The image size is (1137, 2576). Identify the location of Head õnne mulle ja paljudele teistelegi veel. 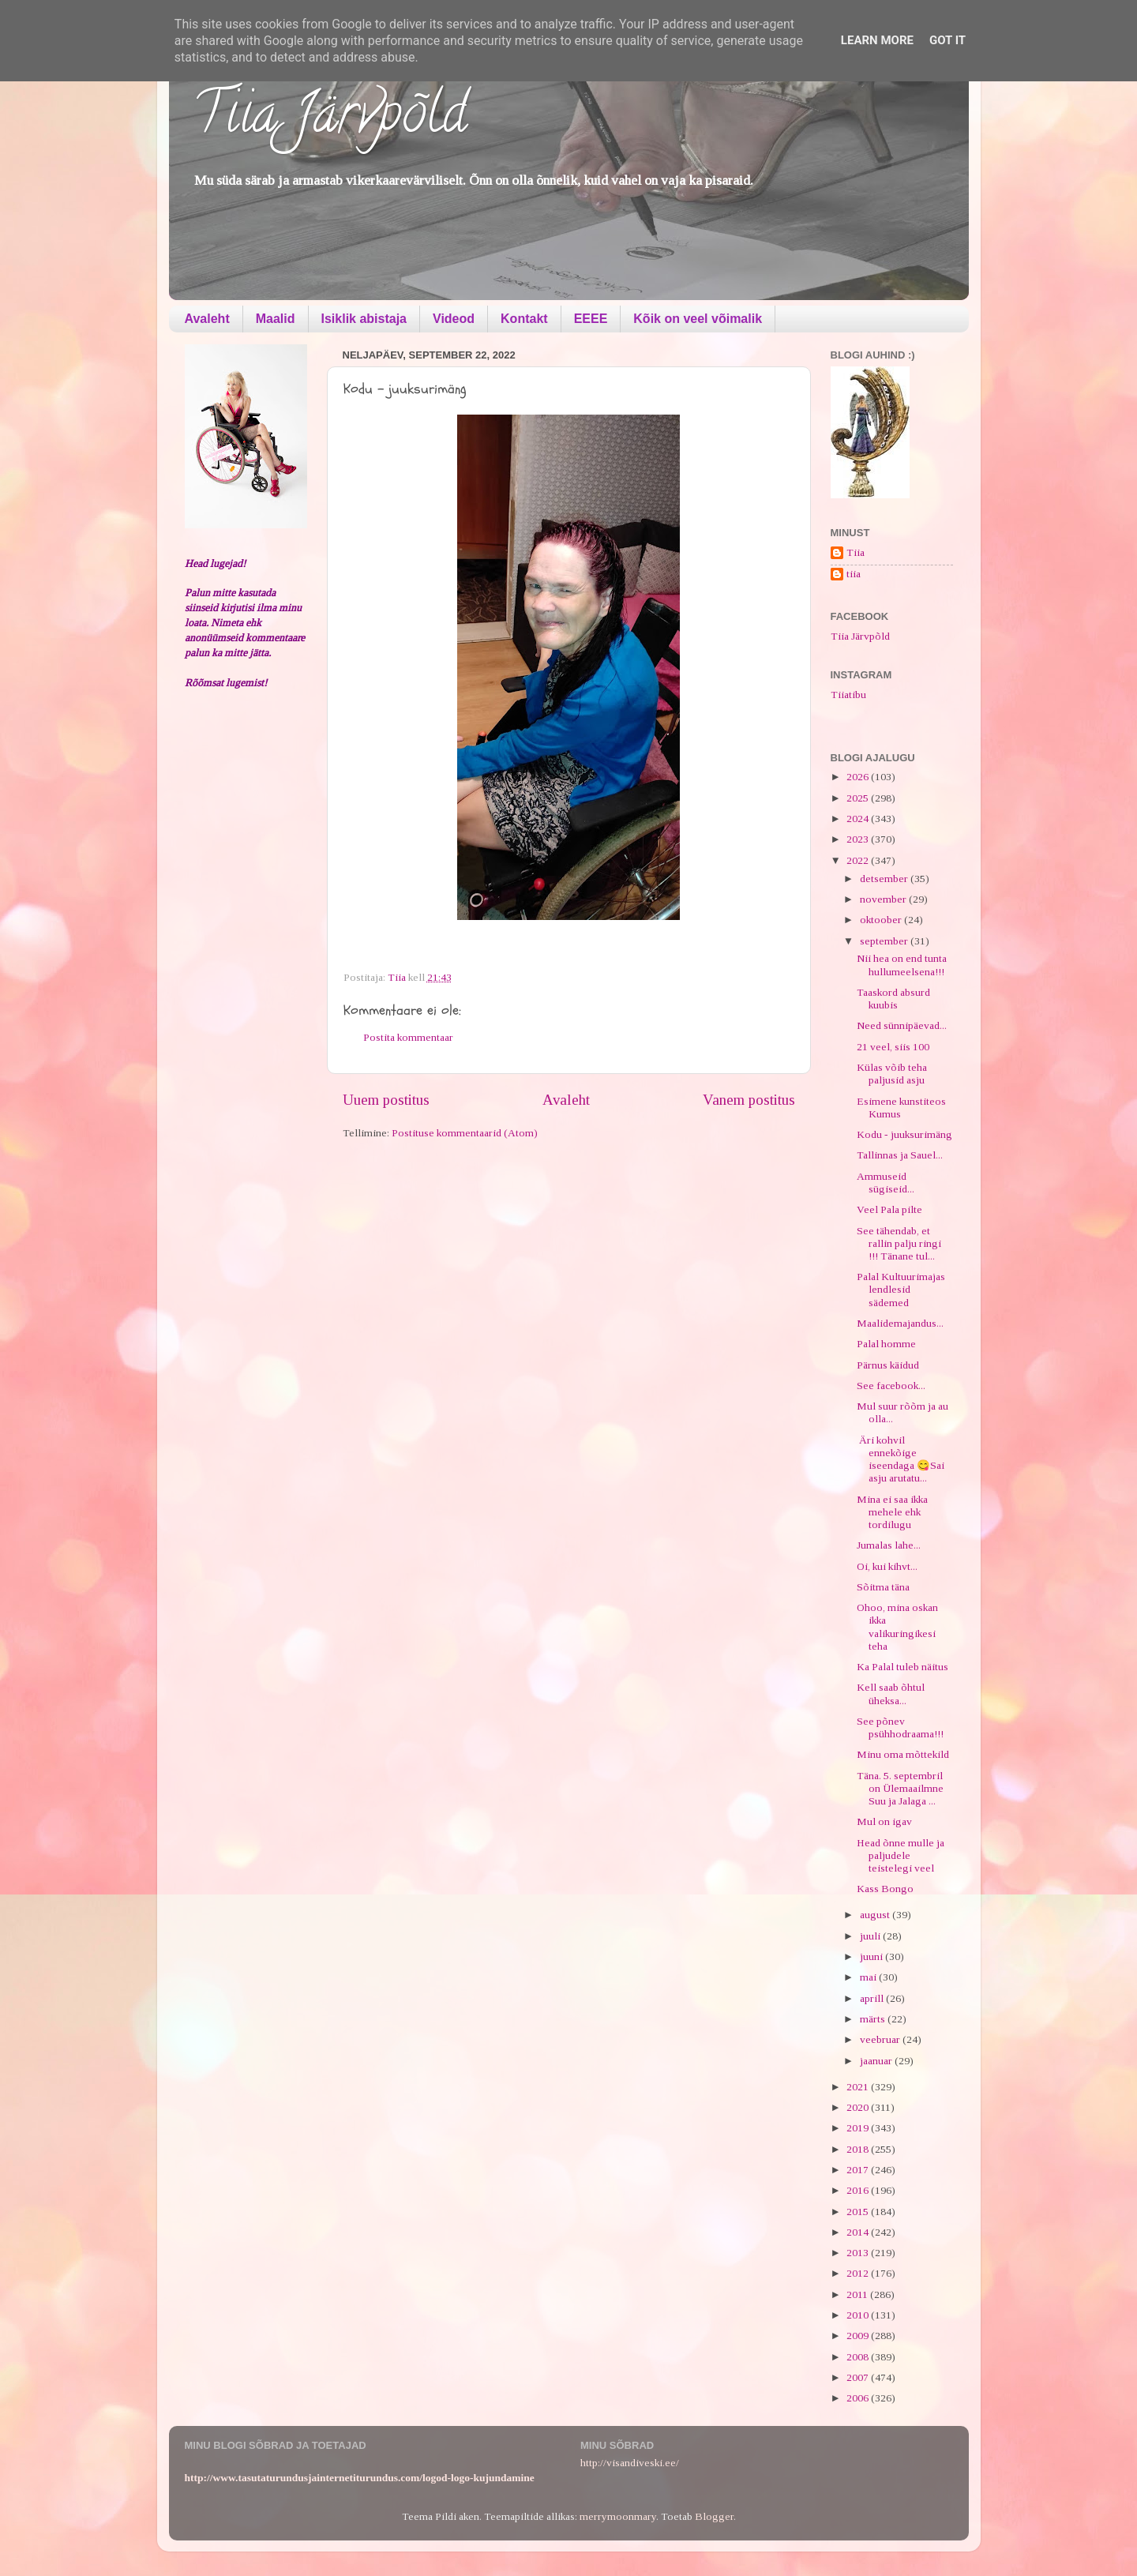
(900, 1855).